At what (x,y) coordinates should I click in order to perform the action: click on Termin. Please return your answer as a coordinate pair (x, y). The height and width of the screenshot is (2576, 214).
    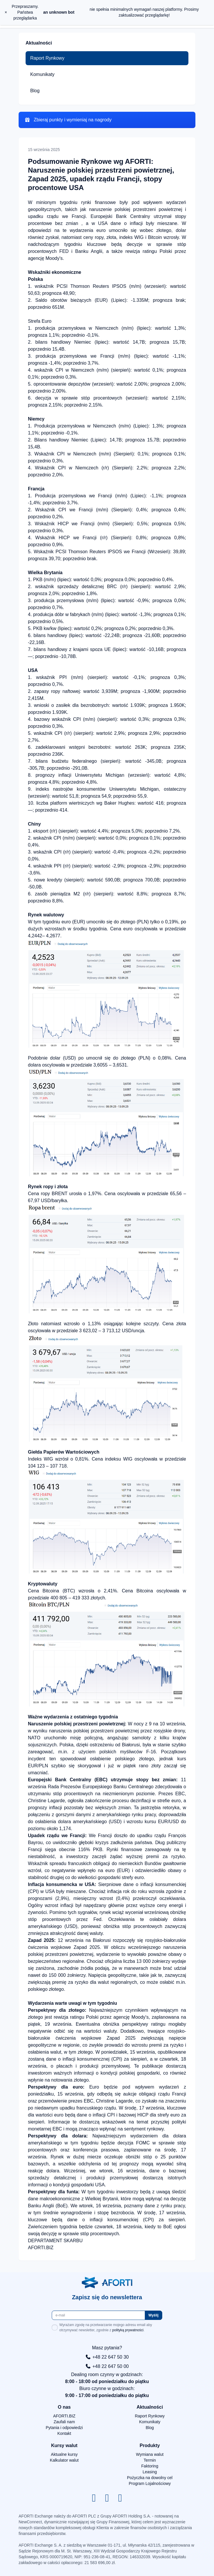
    Looking at the image, I should click on (150, 2460).